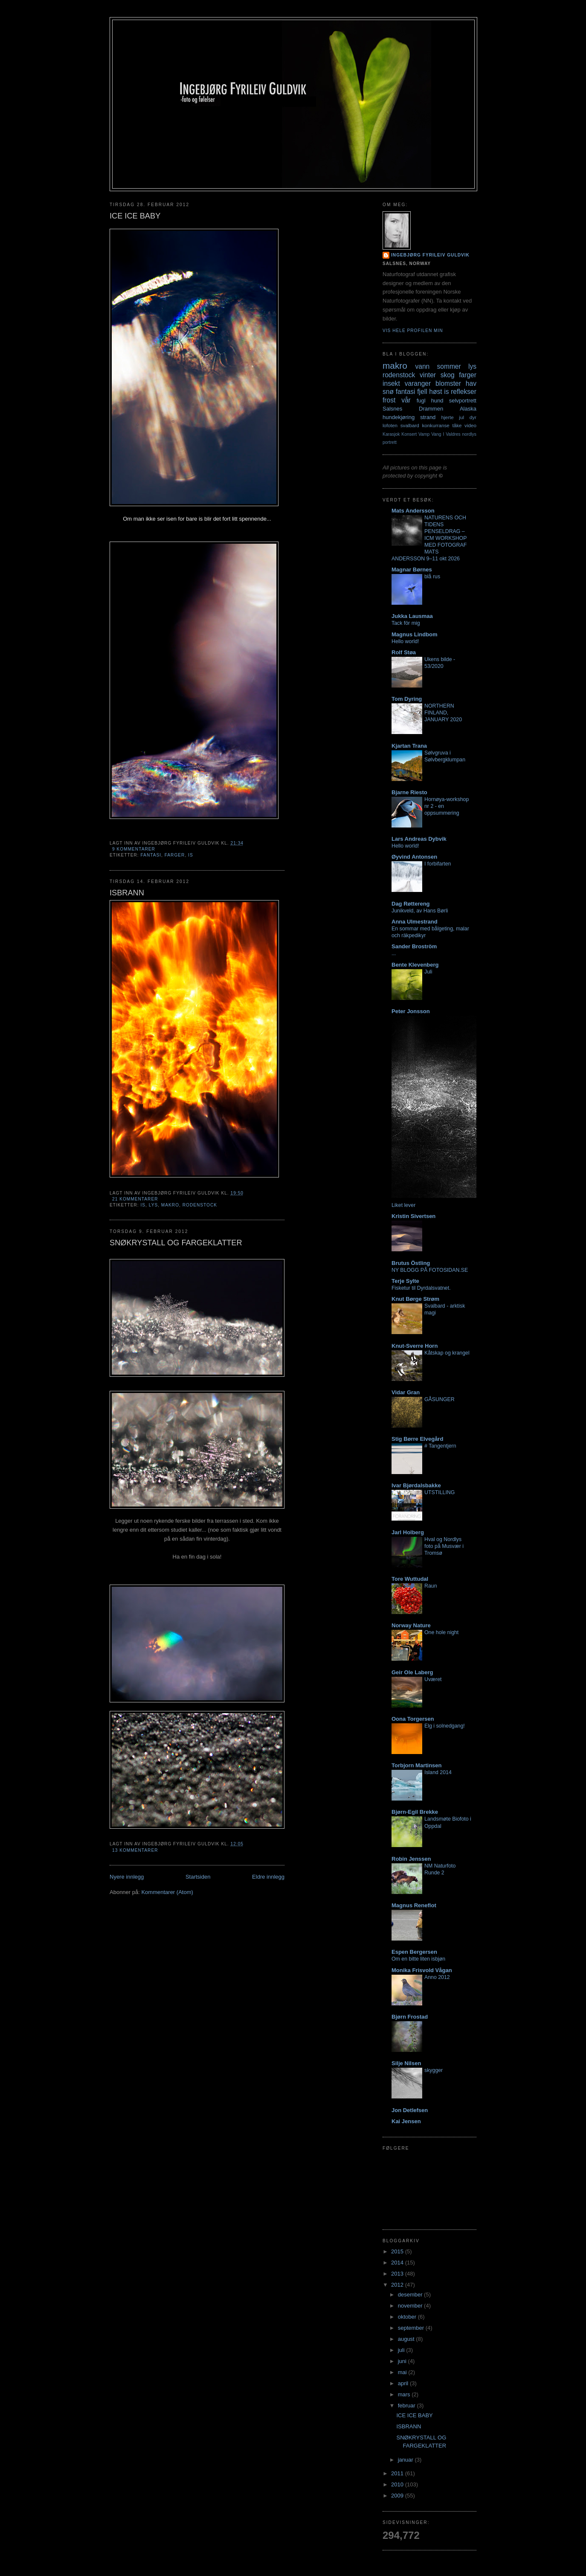  I want to click on reflekser, so click(463, 391).